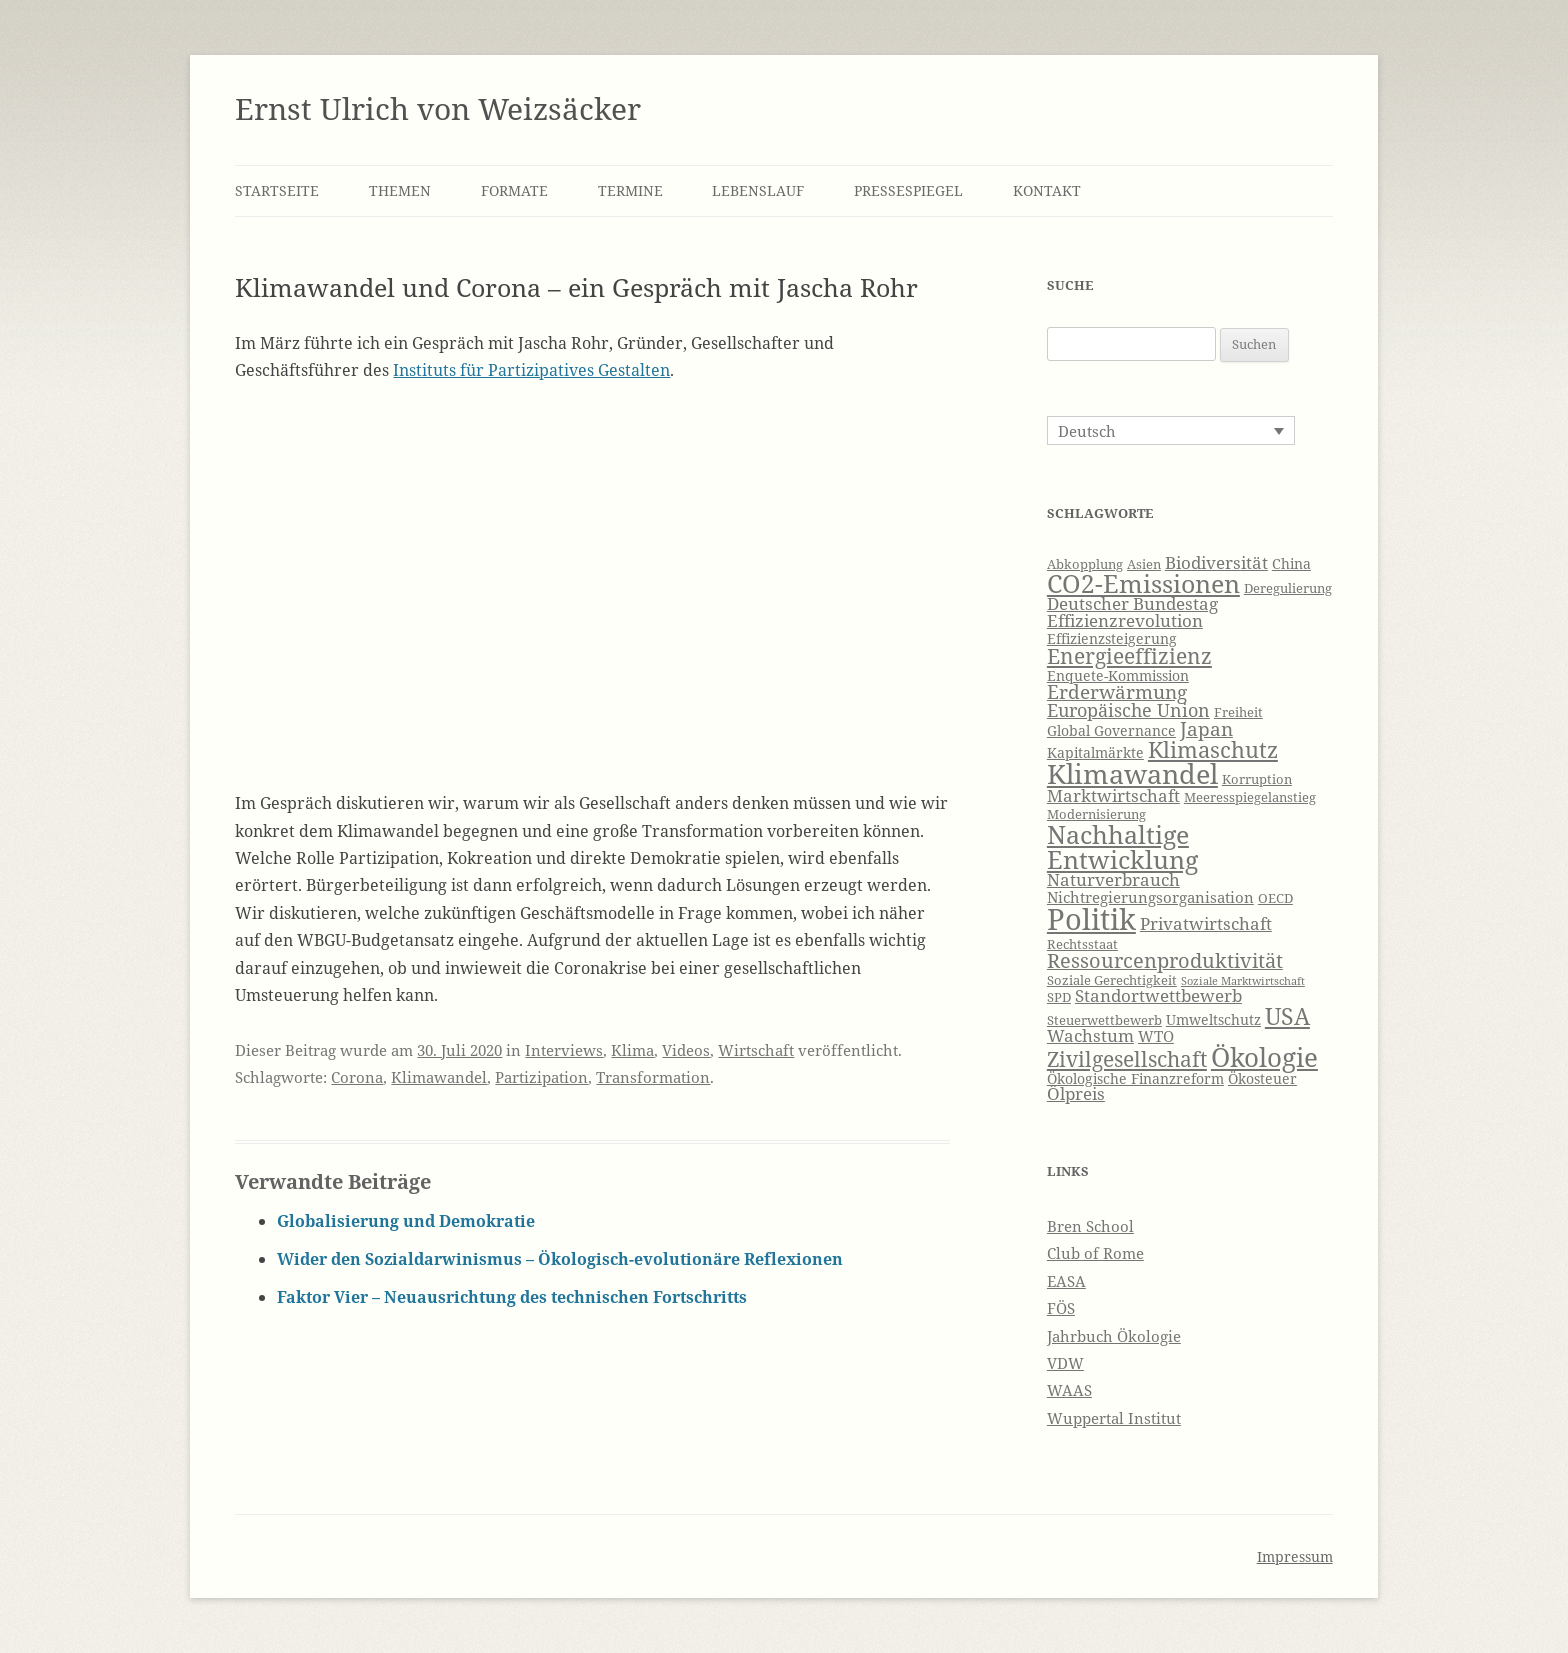 Image resolution: width=1568 pixels, height=1653 pixels. Describe the element at coordinates (512, 1297) in the screenshot. I see `Faktor Vier – Neuausrichtung des technischen Fortschritts` at that location.